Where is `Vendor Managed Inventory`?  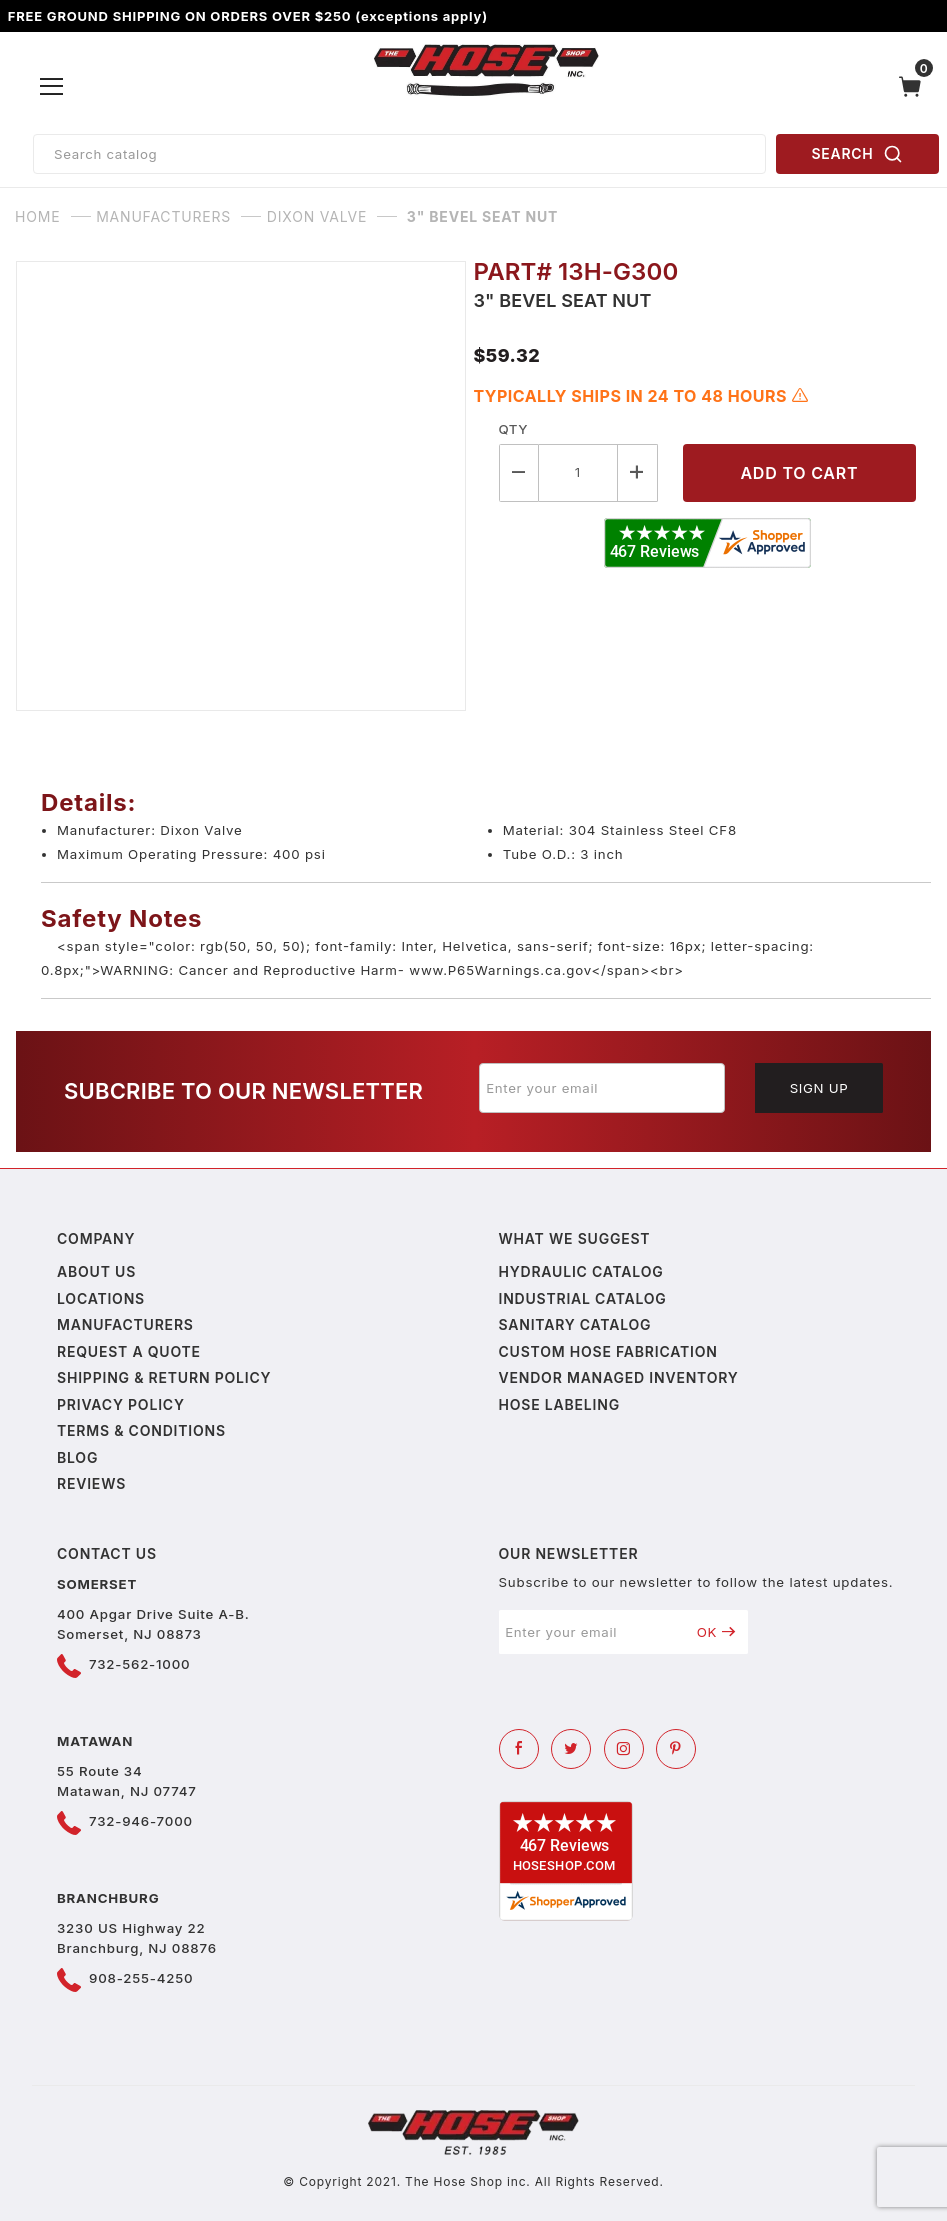 Vendor Managed Inventory is located at coordinates (619, 1377).